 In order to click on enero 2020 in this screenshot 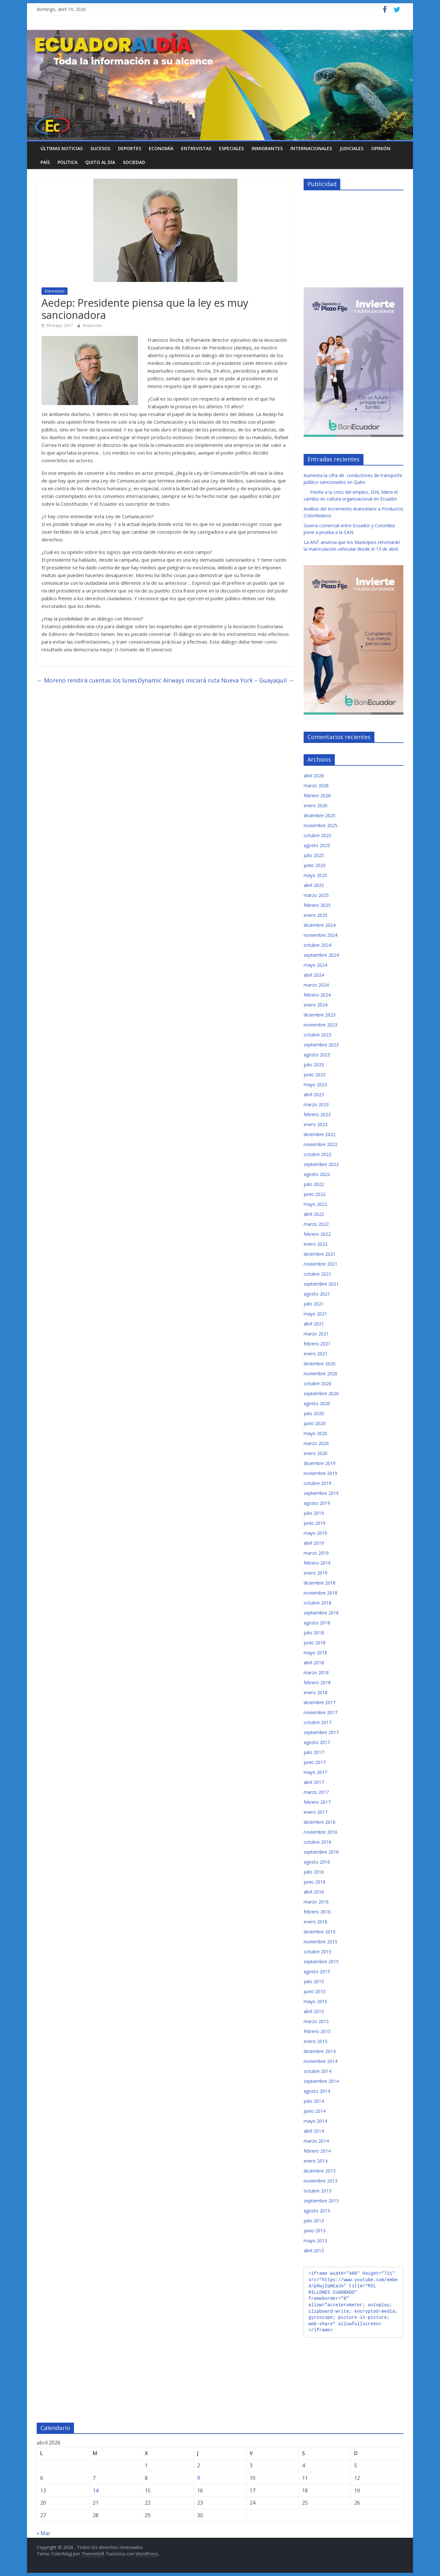, I will do `click(315, 1453)`.